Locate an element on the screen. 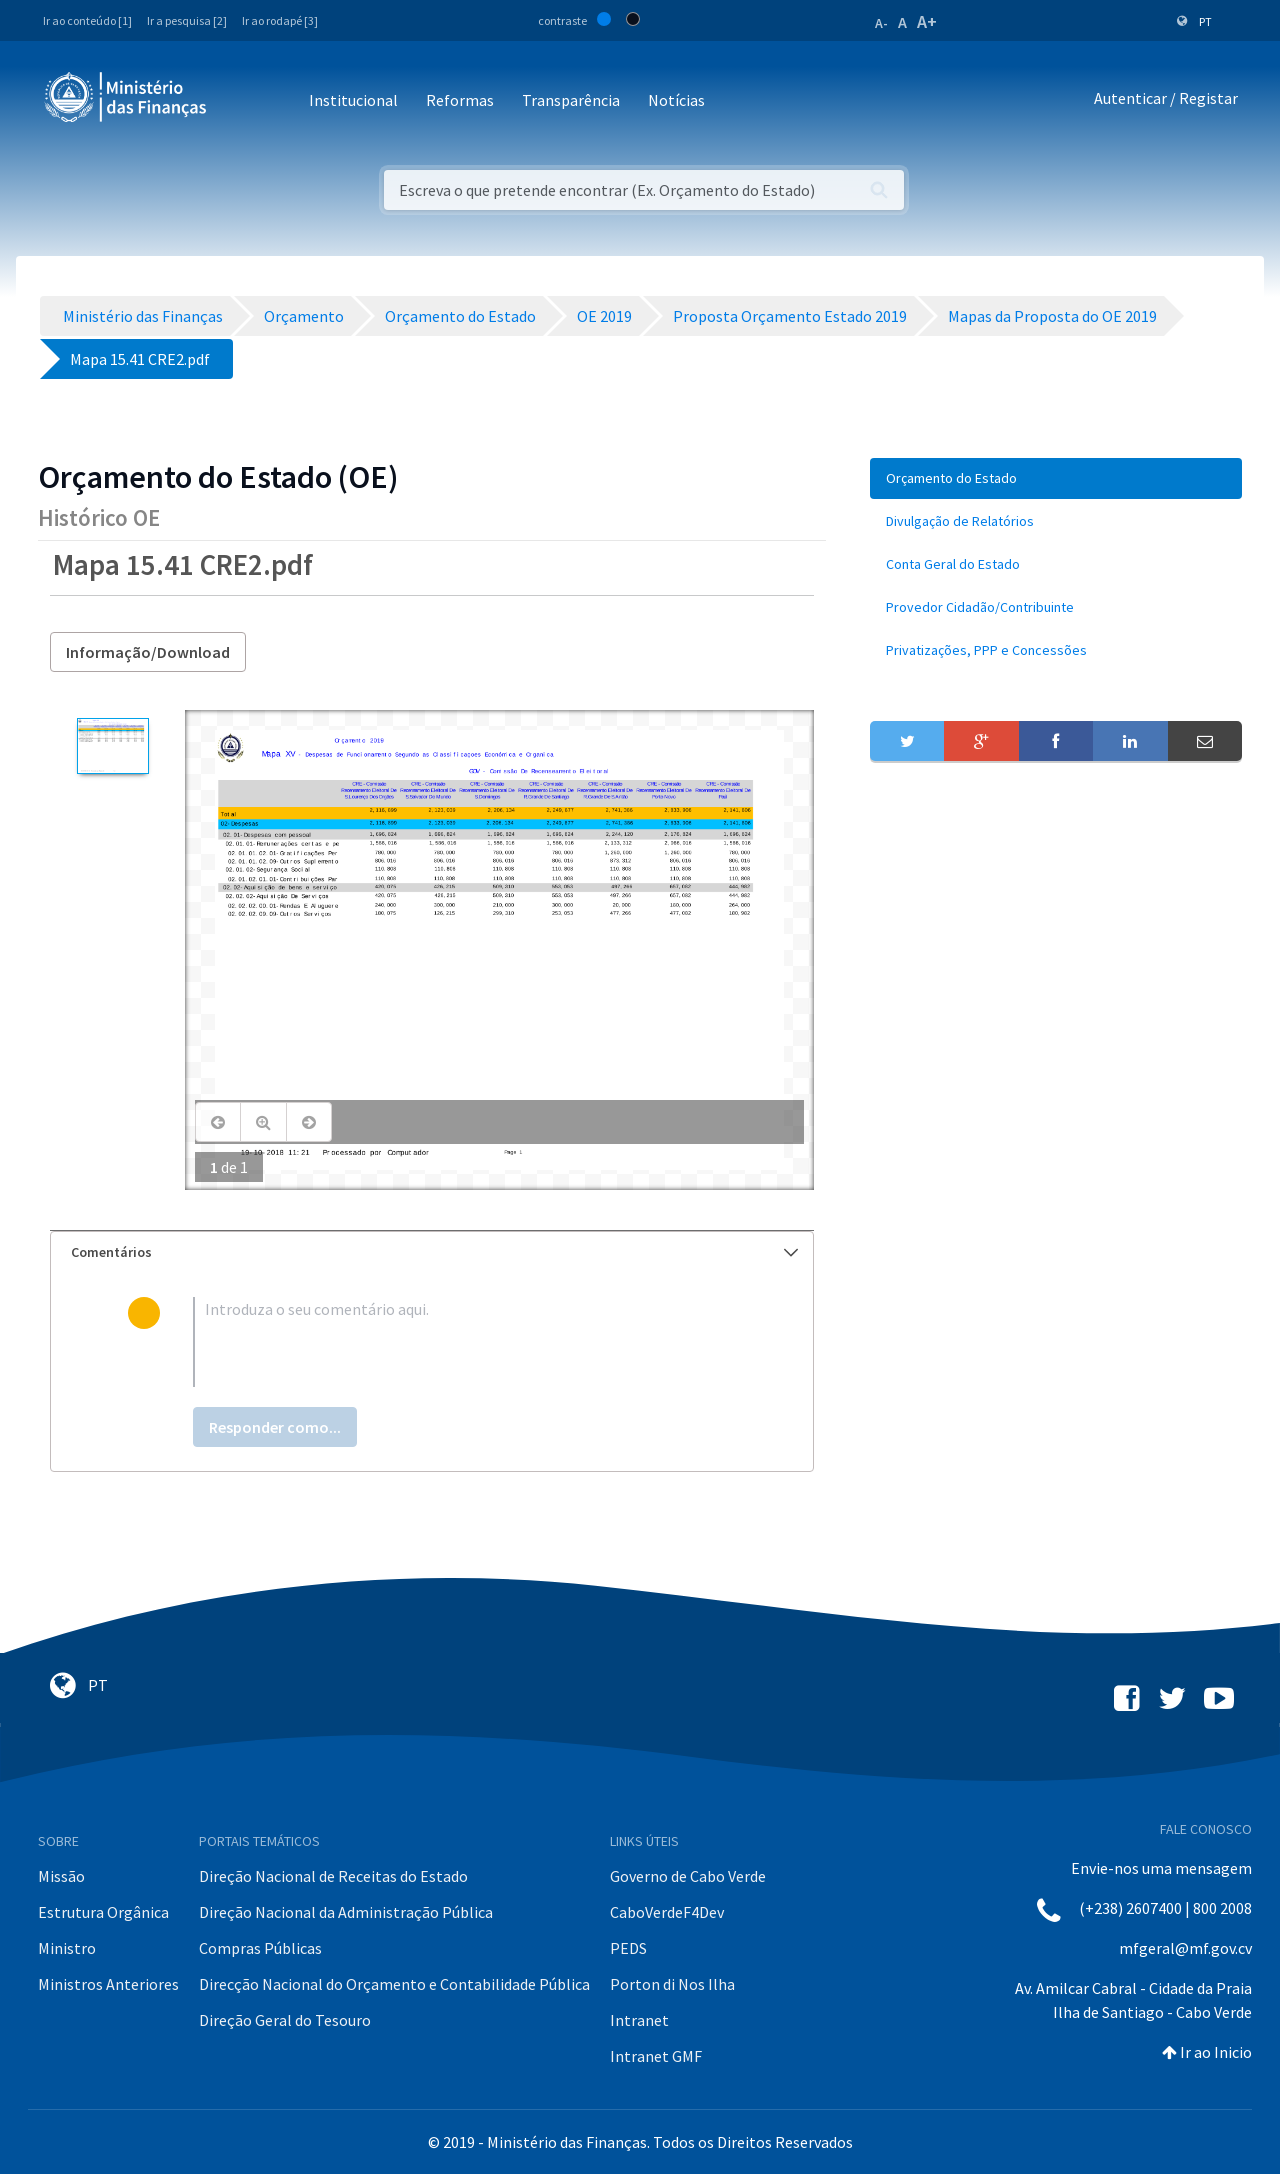 The height and width of the screenshot is (2174, 1280). A+ is located at coordinates (927, 21).